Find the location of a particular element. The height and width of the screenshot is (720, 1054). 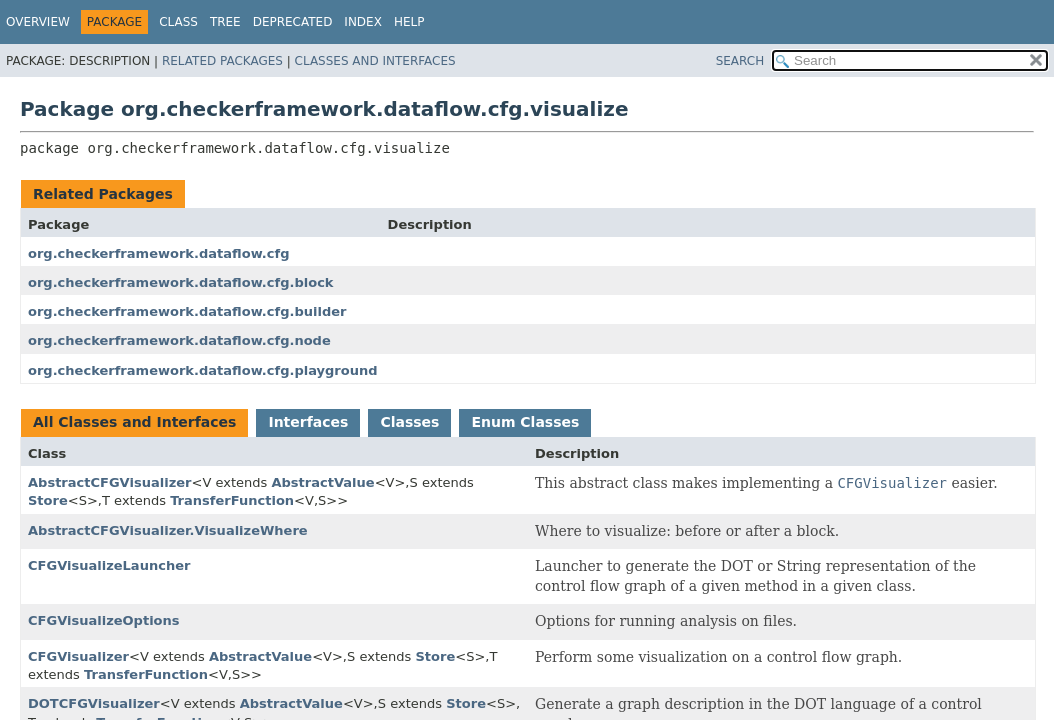

Tree is located at coordinates (225, 22).